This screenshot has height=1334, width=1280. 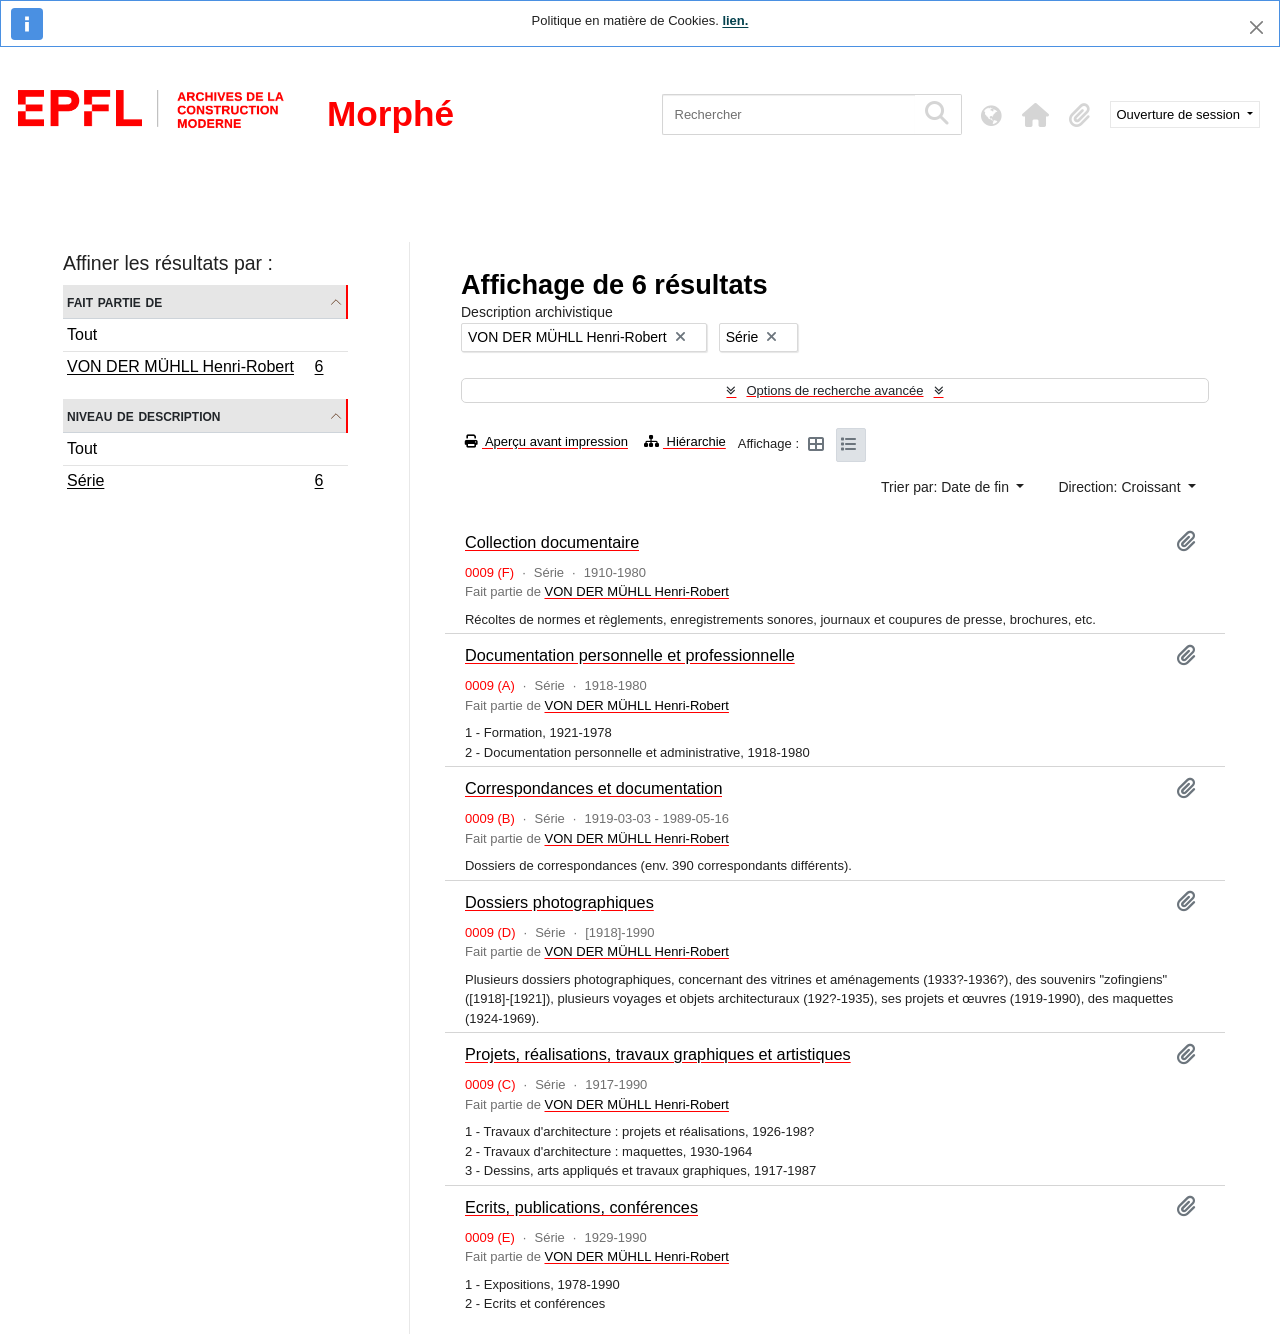 I want to click on Collection documentaire, so click(x=552, y=542).